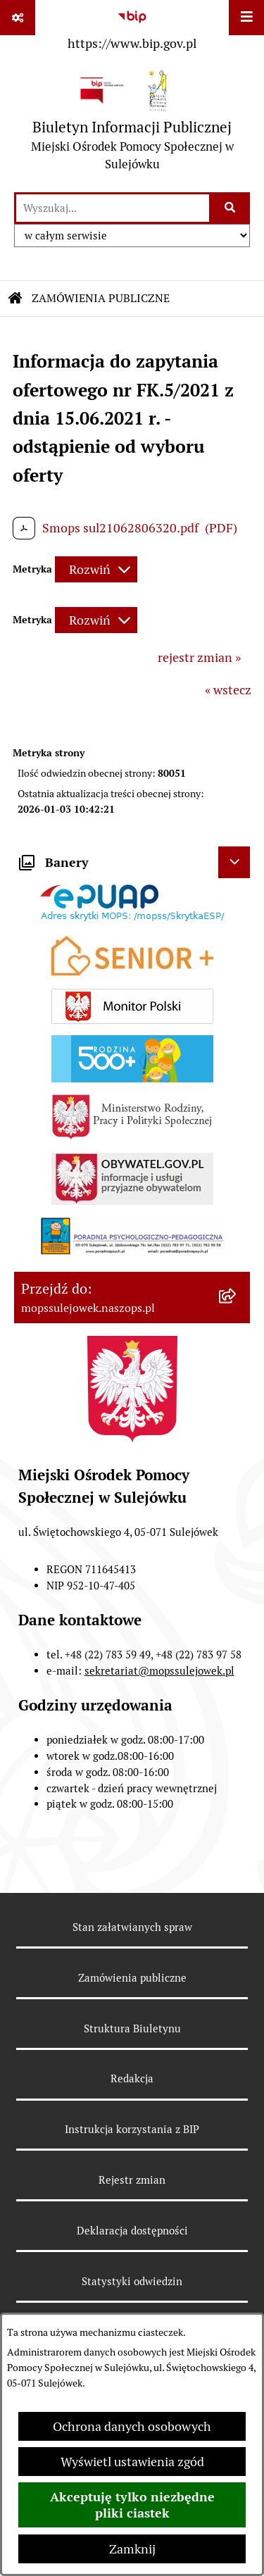 This screenshot has height=2576, width=264. What do you see at coordinates (132, 2549) in the screenshot?
I see `Zamknij` at bounding box center [132, 2549].